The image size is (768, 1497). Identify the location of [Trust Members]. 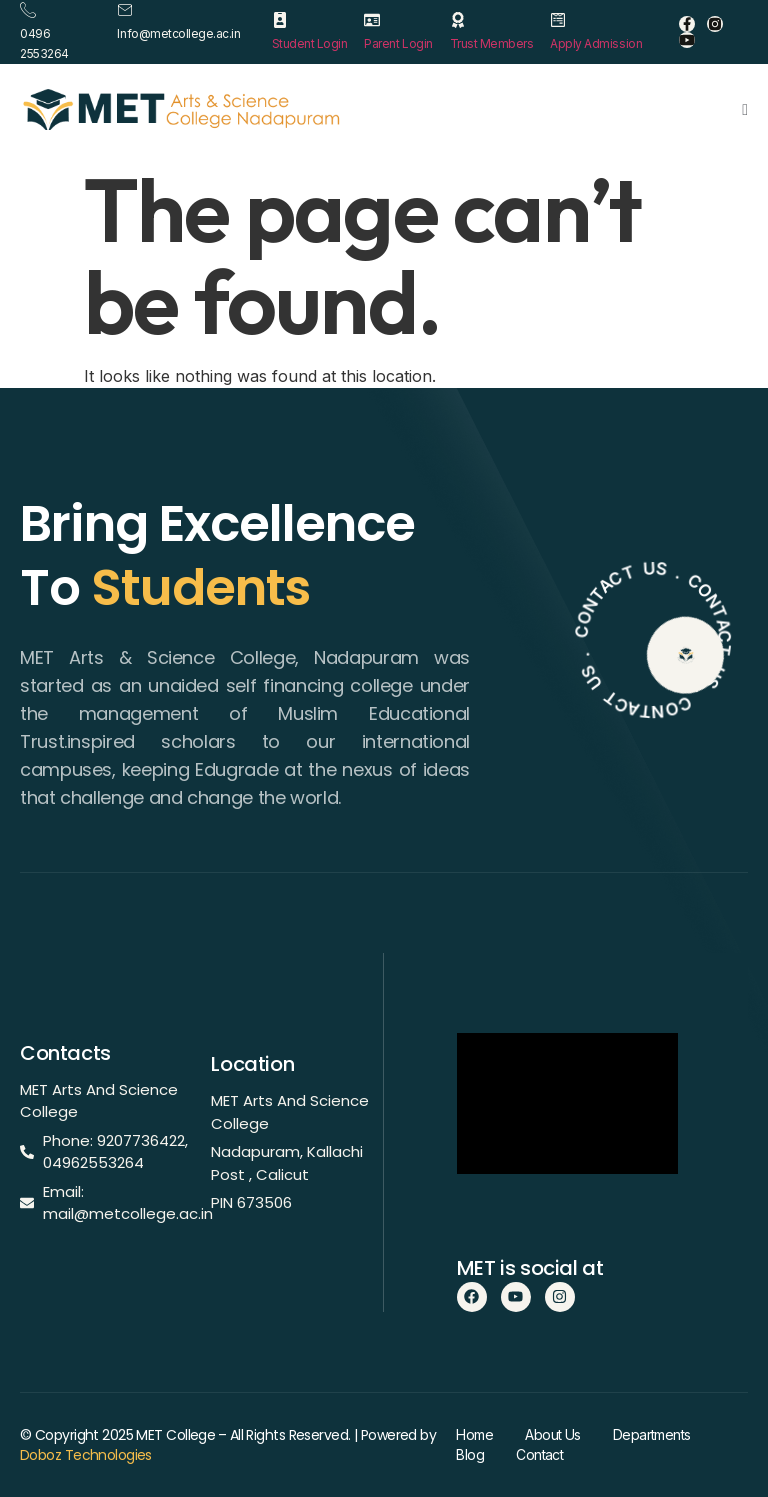
(458, 20).